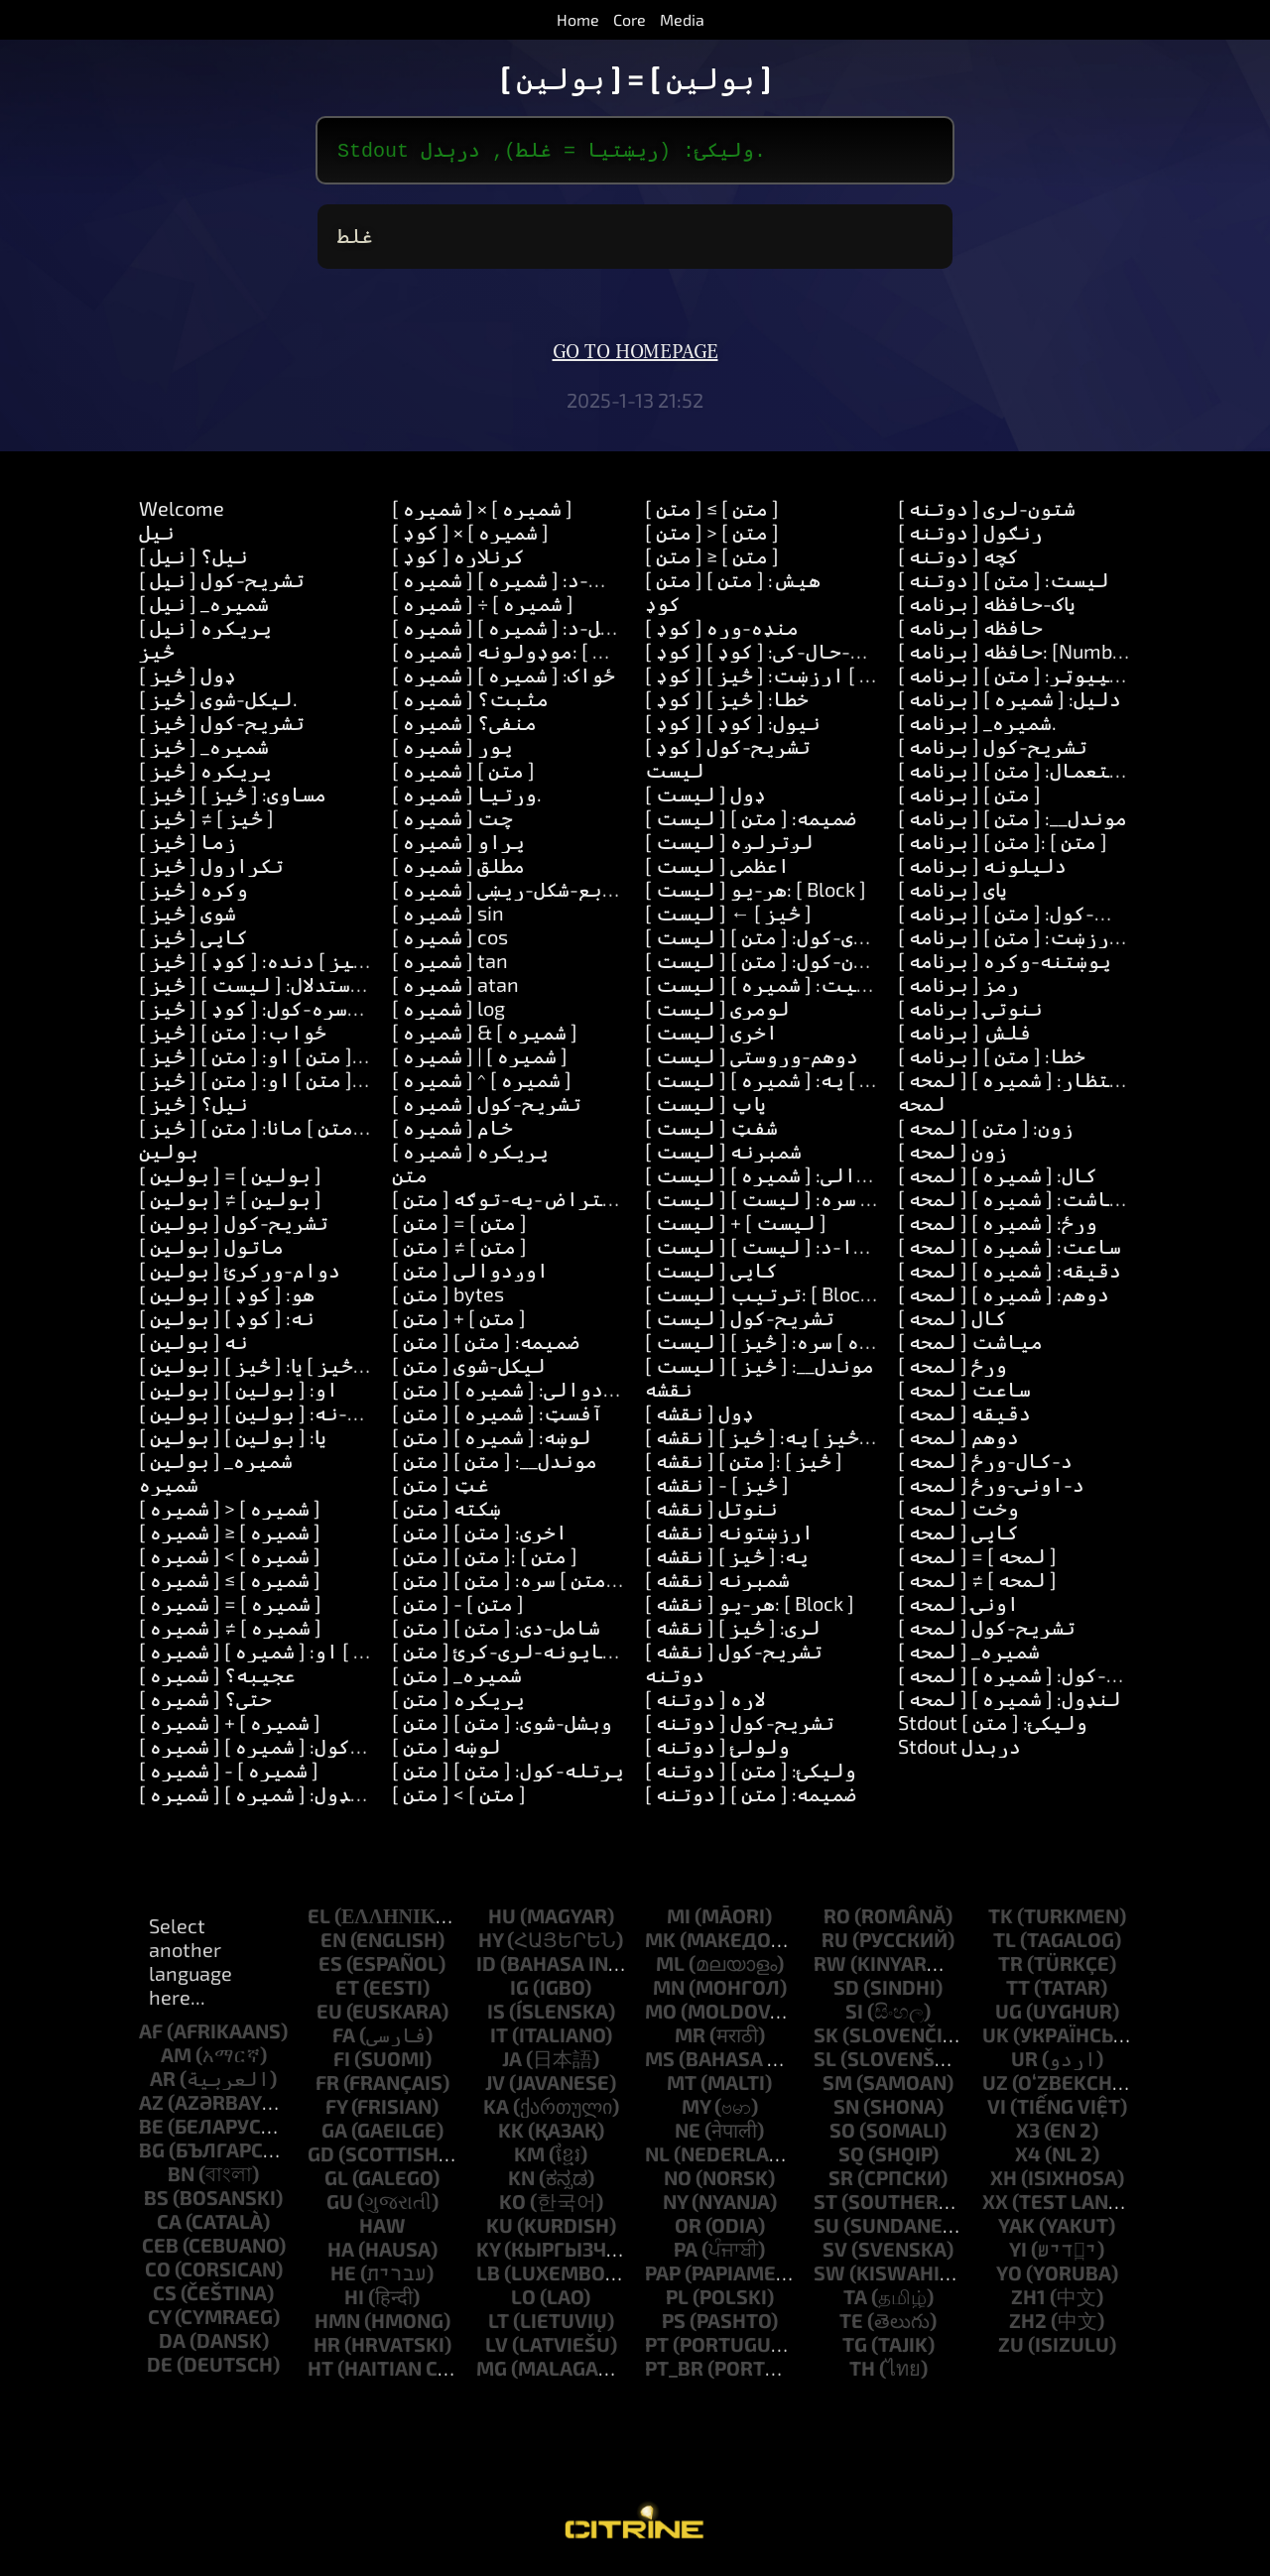 The image size is (1270, 2576). What do you see at coordinates (458, 1702) in the screenshot?
I see `[ متن ] پریکړه` at bounding box center [458, 1702].